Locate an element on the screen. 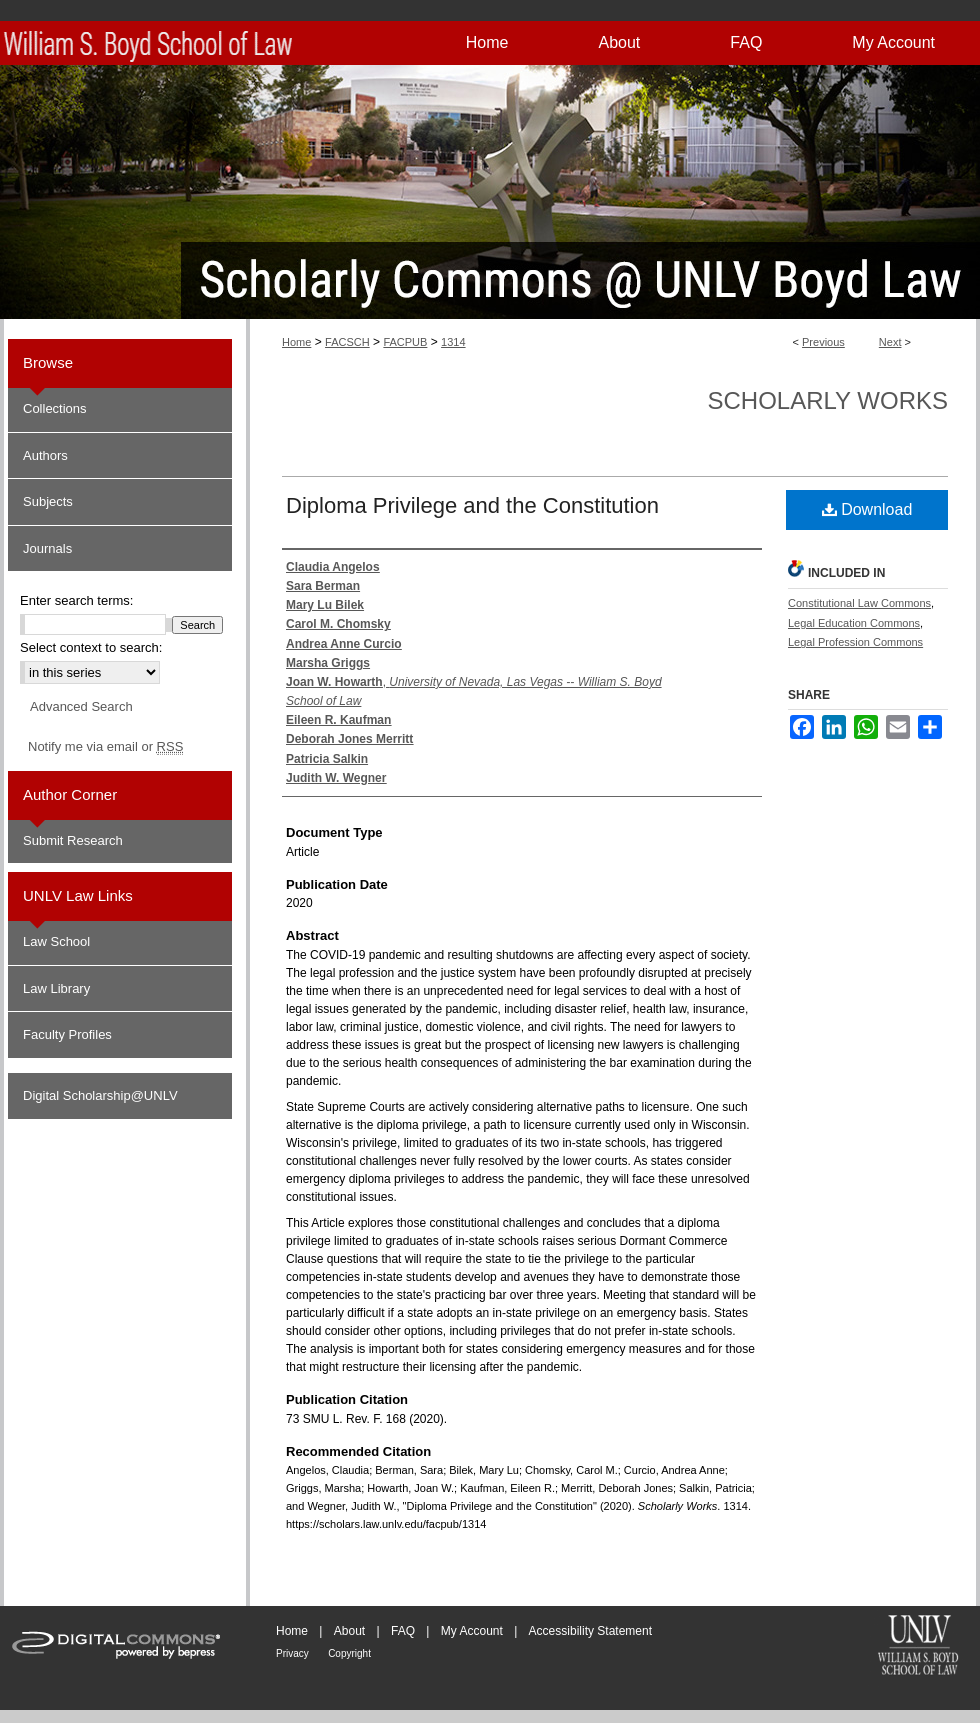 The height and width of the screenshot is (1723, 980). Notify me via email or is located at coordinates (105, 747).